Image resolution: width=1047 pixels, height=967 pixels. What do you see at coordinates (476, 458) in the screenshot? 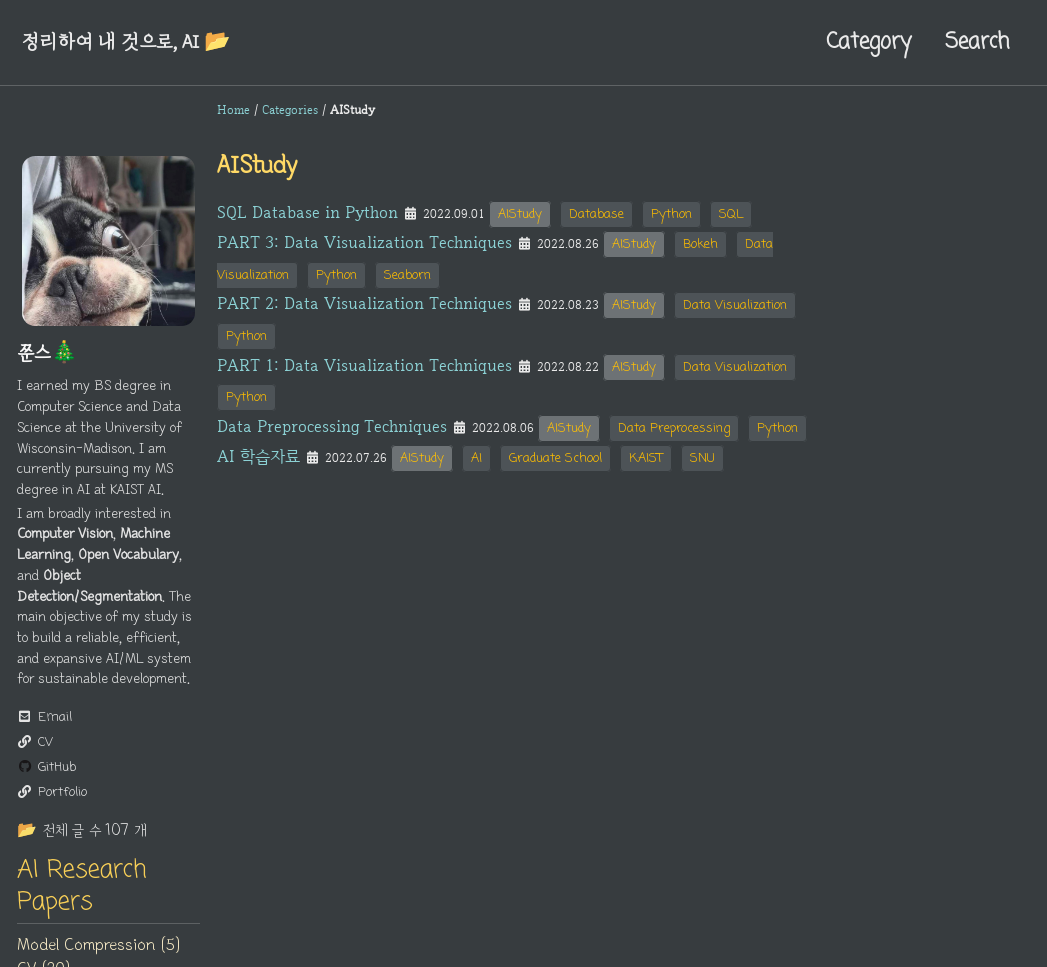
I see `AI` at bounding box center [476, 458].